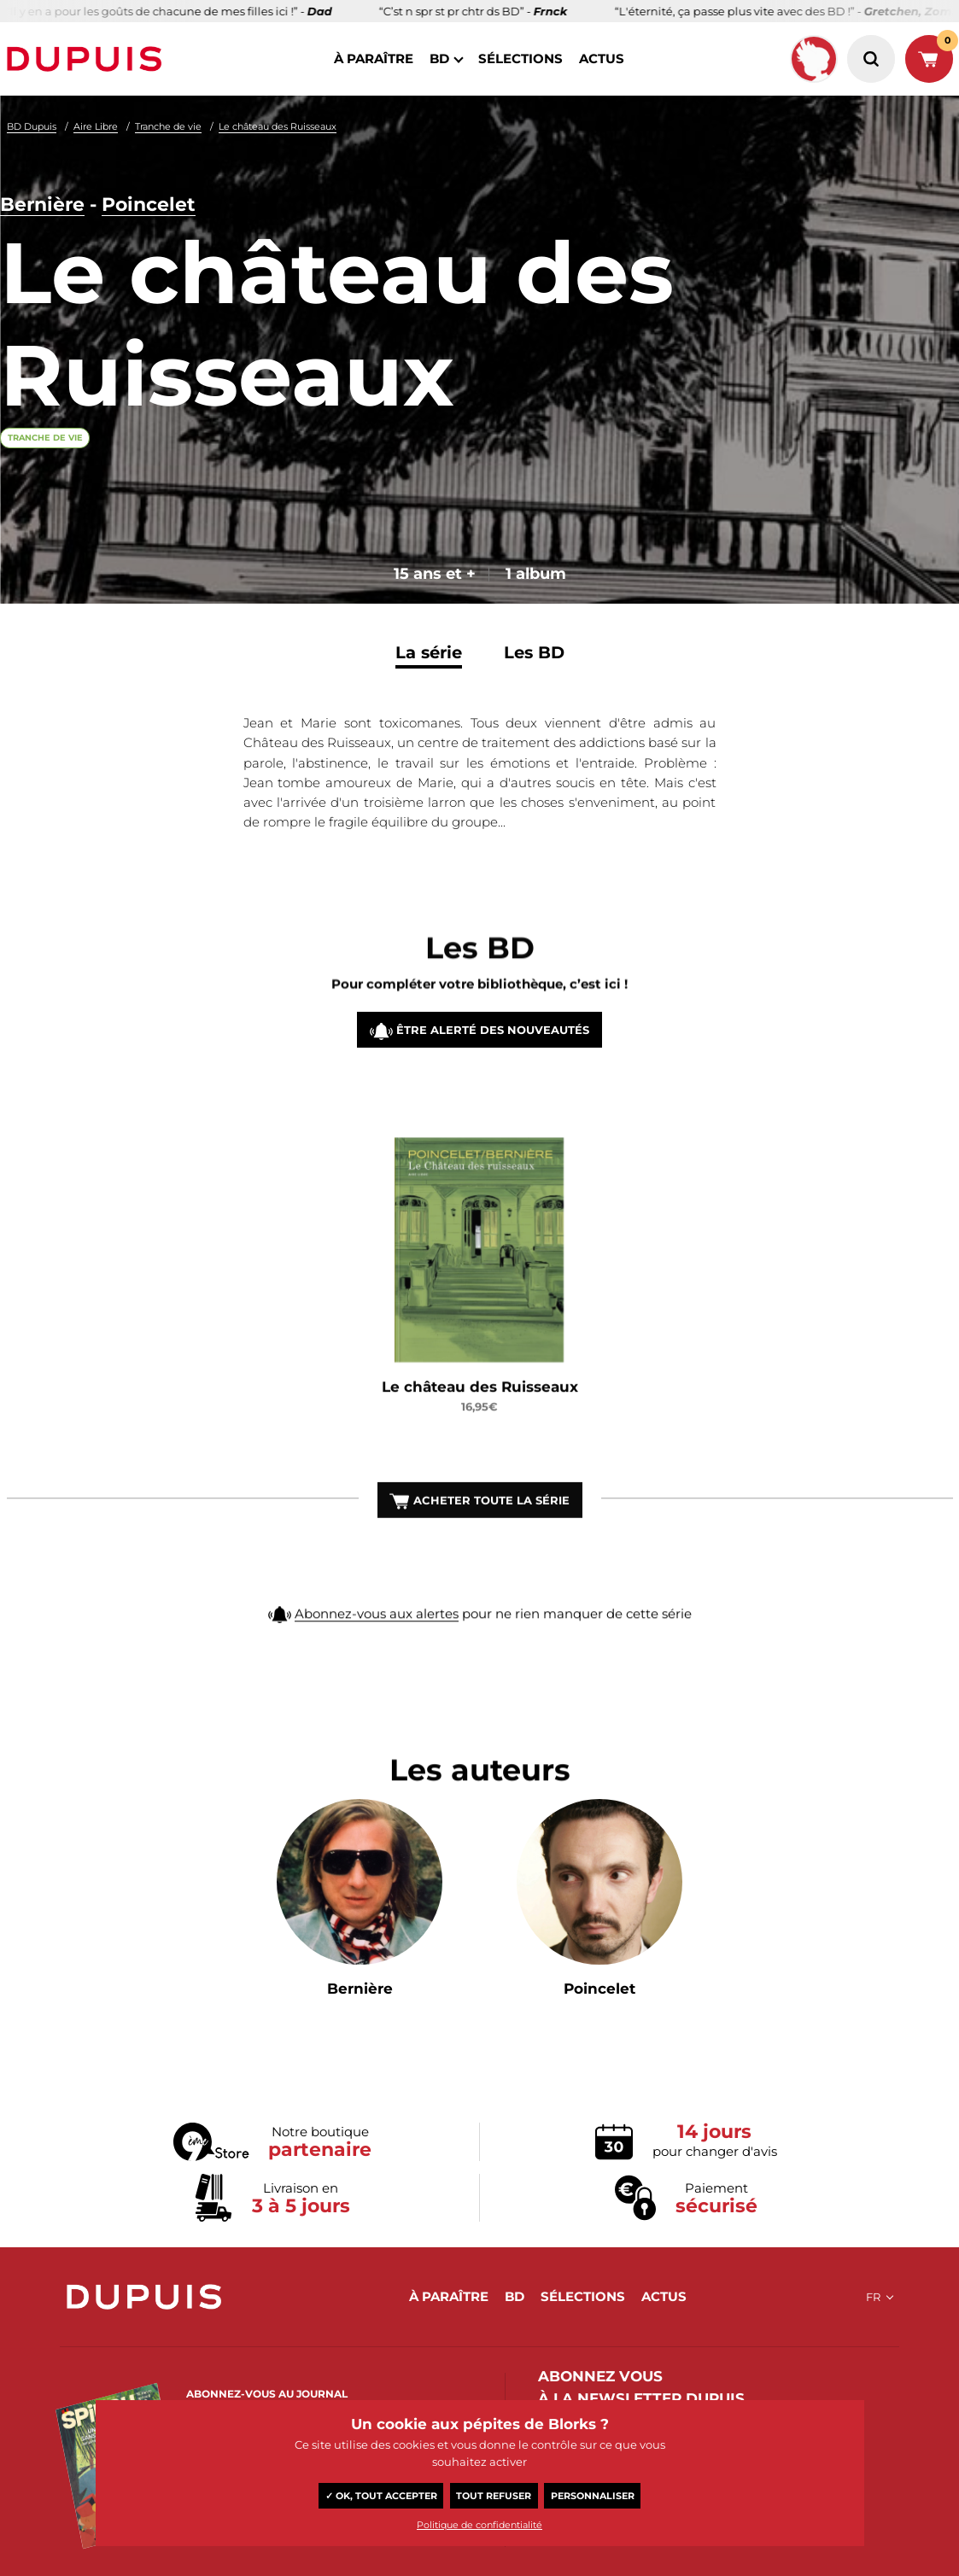 This screenshot has height=2576, width=959. I want to click on BD Dupuis, so click(31, 126).